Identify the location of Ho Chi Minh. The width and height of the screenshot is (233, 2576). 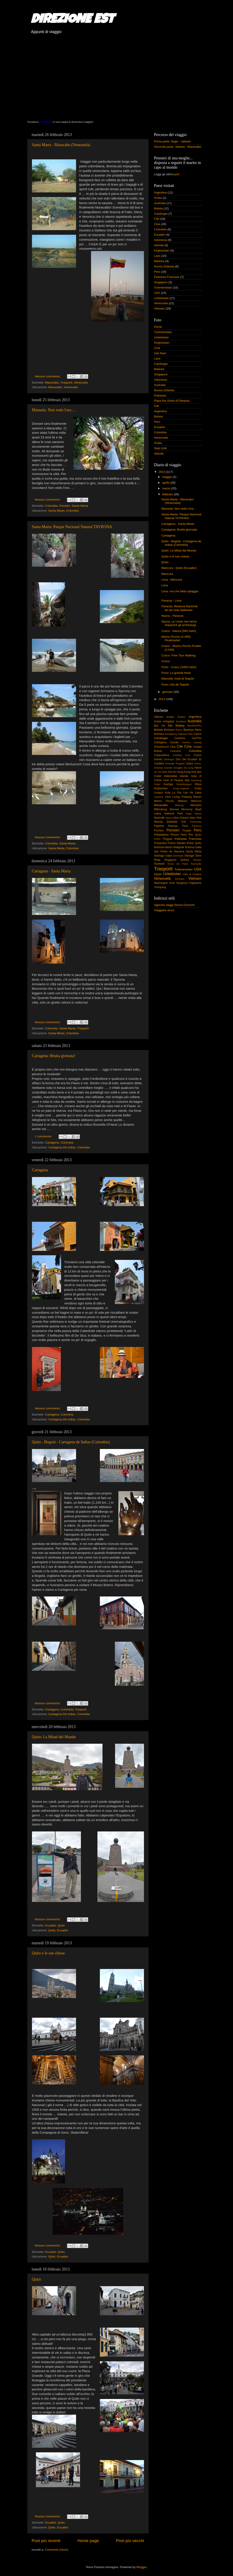
(160, 772).